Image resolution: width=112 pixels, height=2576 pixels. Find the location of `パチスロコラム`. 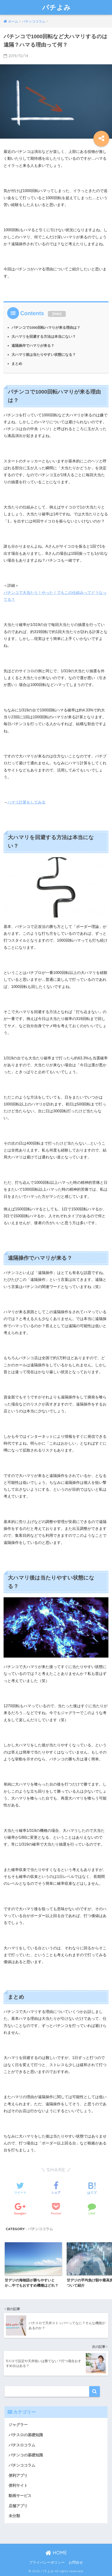

パチスロコラム is located at coordinates (22, 2445).